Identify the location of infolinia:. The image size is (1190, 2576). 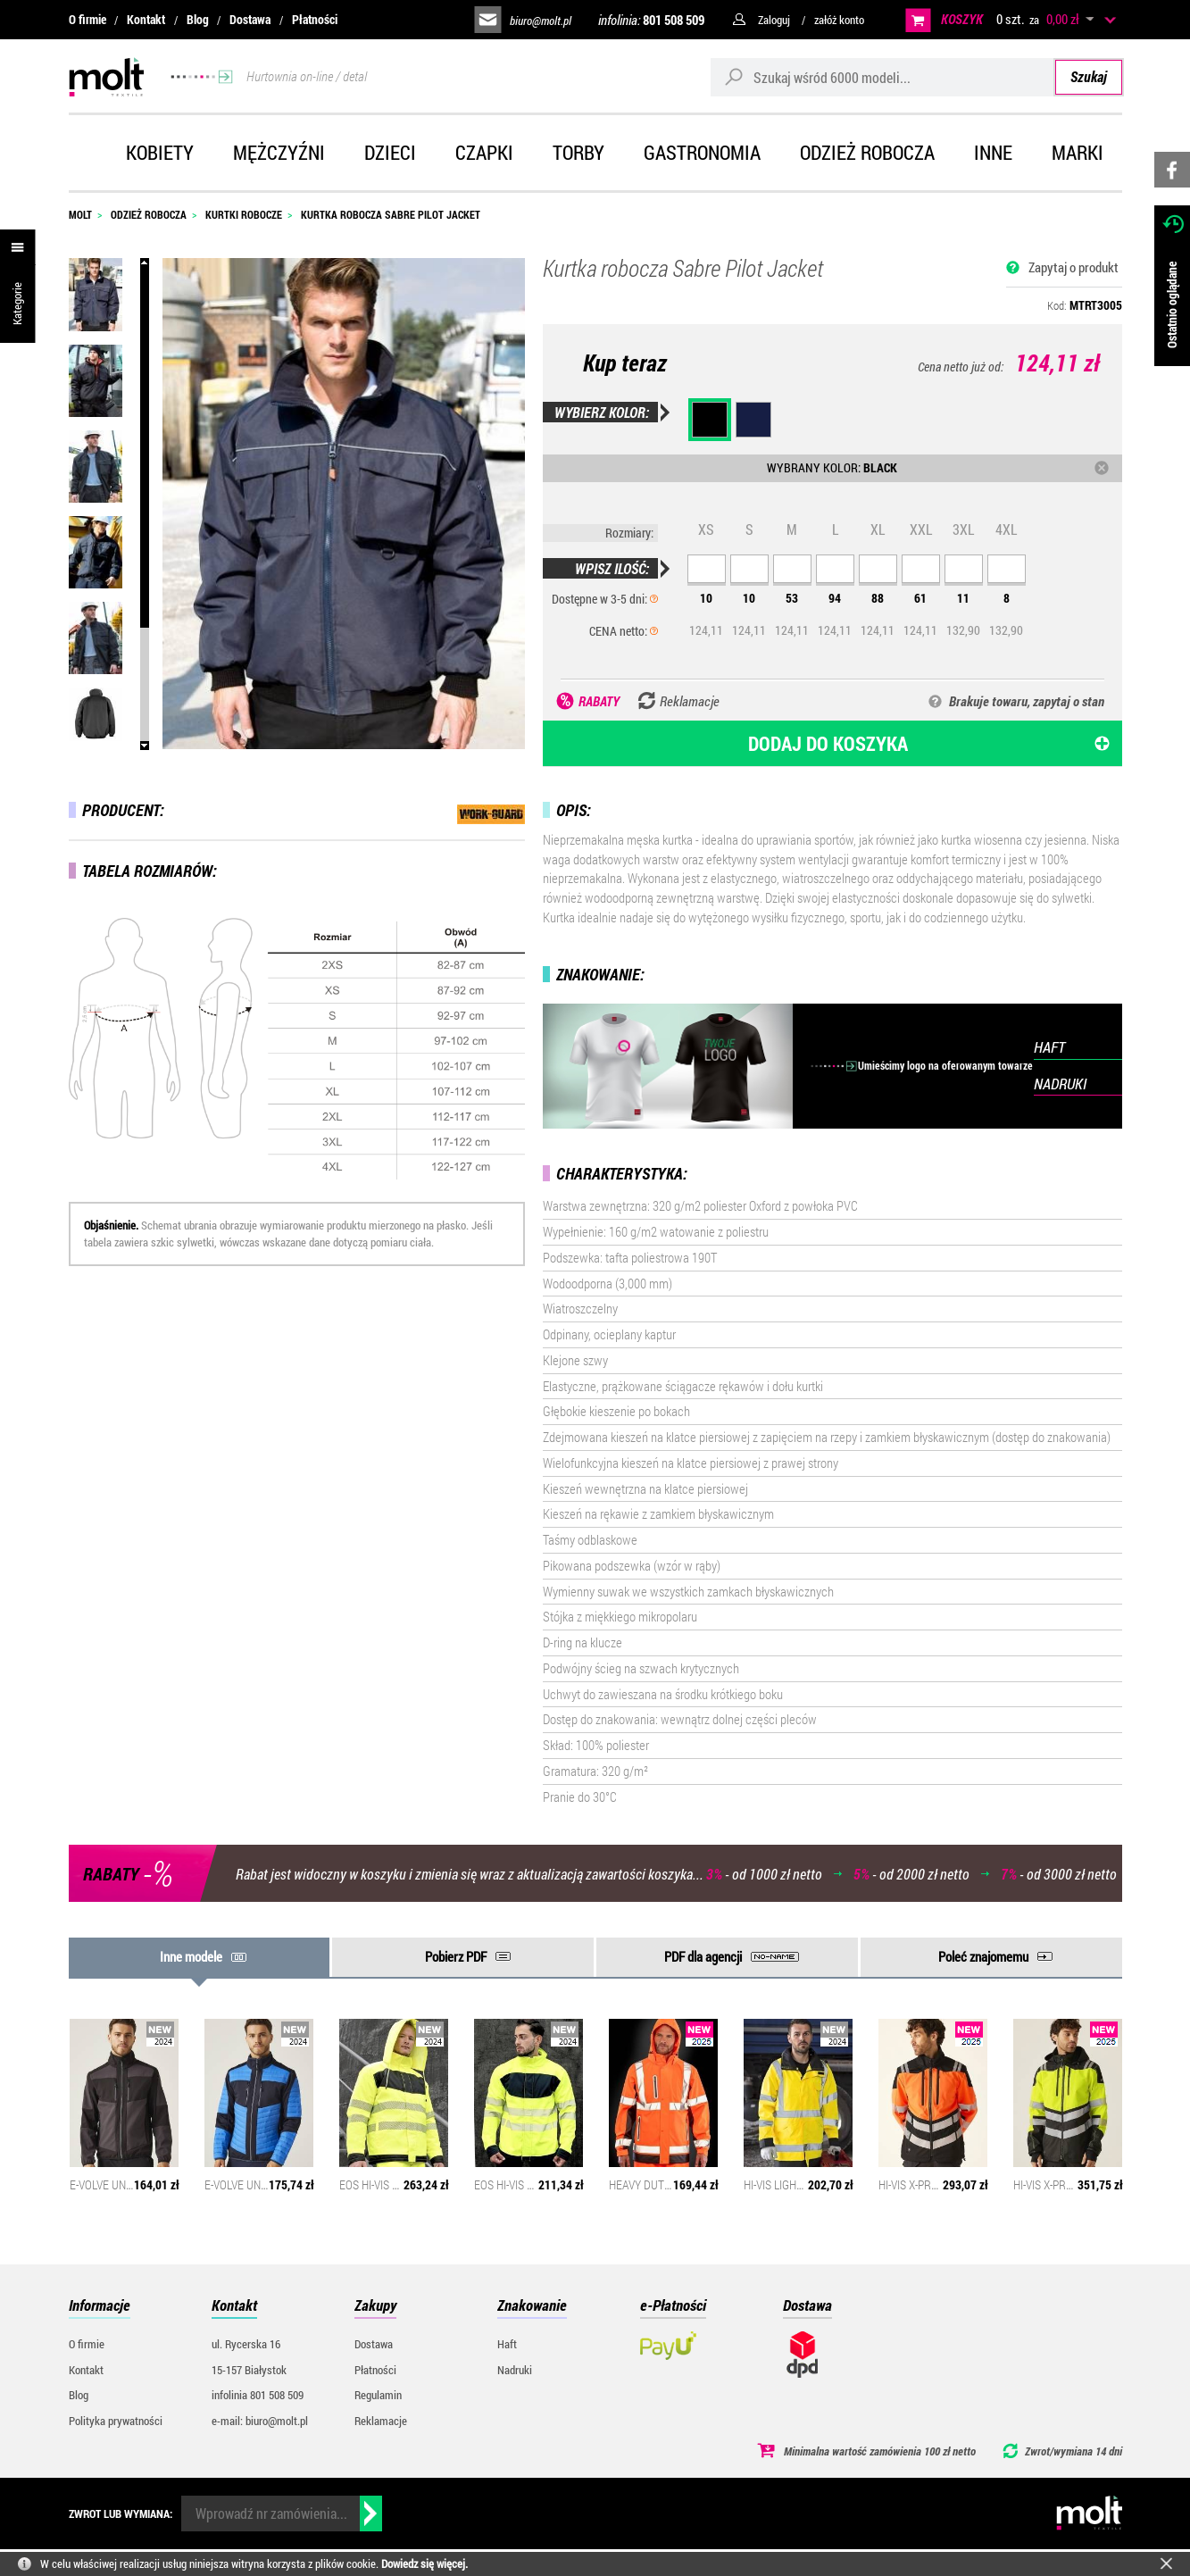
(651, 20).